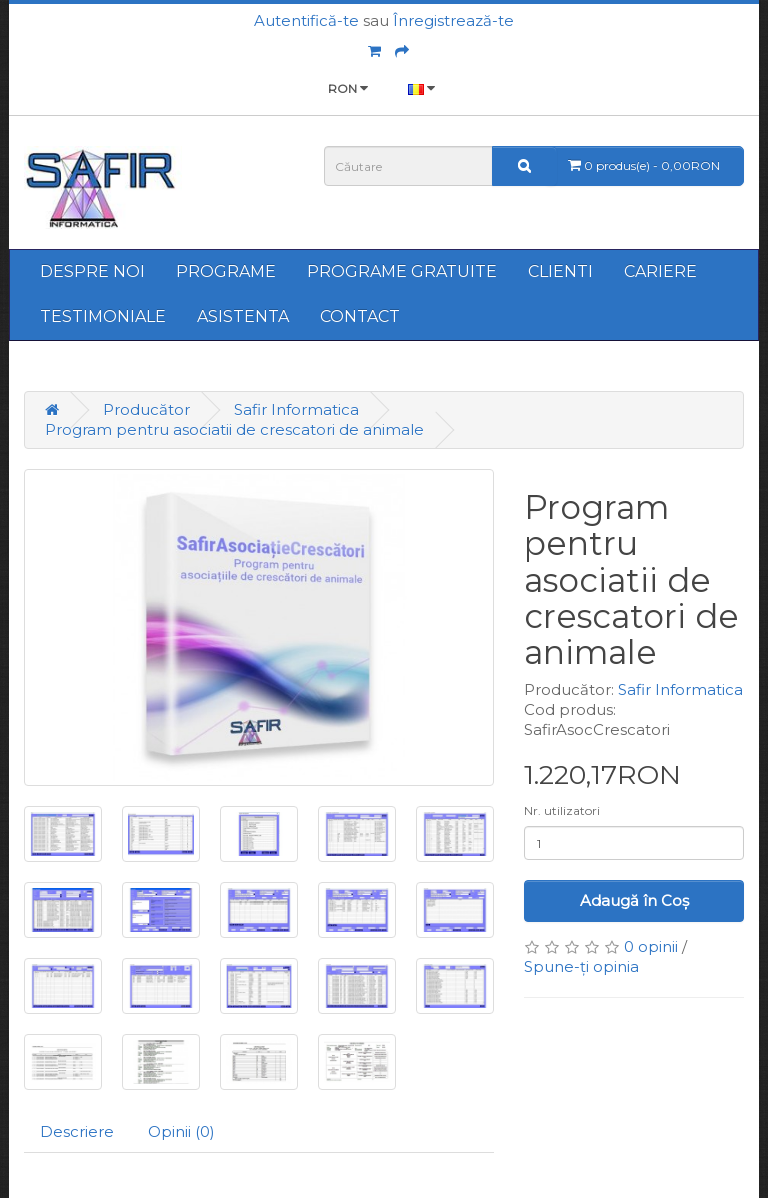  Describe the element at coordinates (181, 1131) in the screenshot. I see `Opinii (0)` at that location.